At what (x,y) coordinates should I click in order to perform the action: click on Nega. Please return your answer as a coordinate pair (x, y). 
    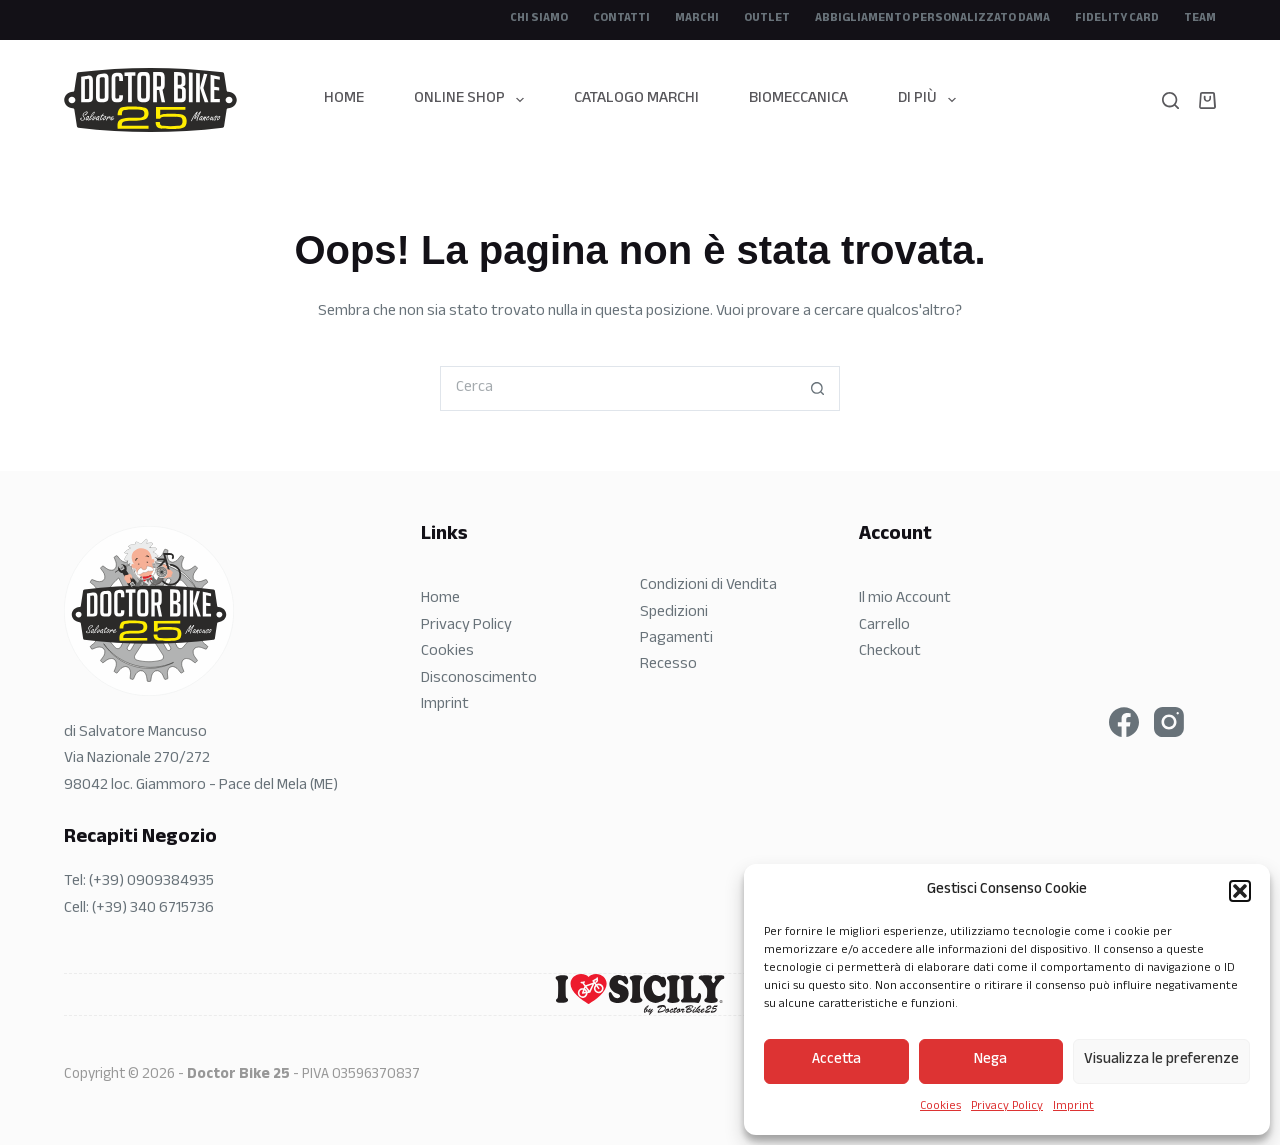
    Looking at the image, I should click on (990, 1060).